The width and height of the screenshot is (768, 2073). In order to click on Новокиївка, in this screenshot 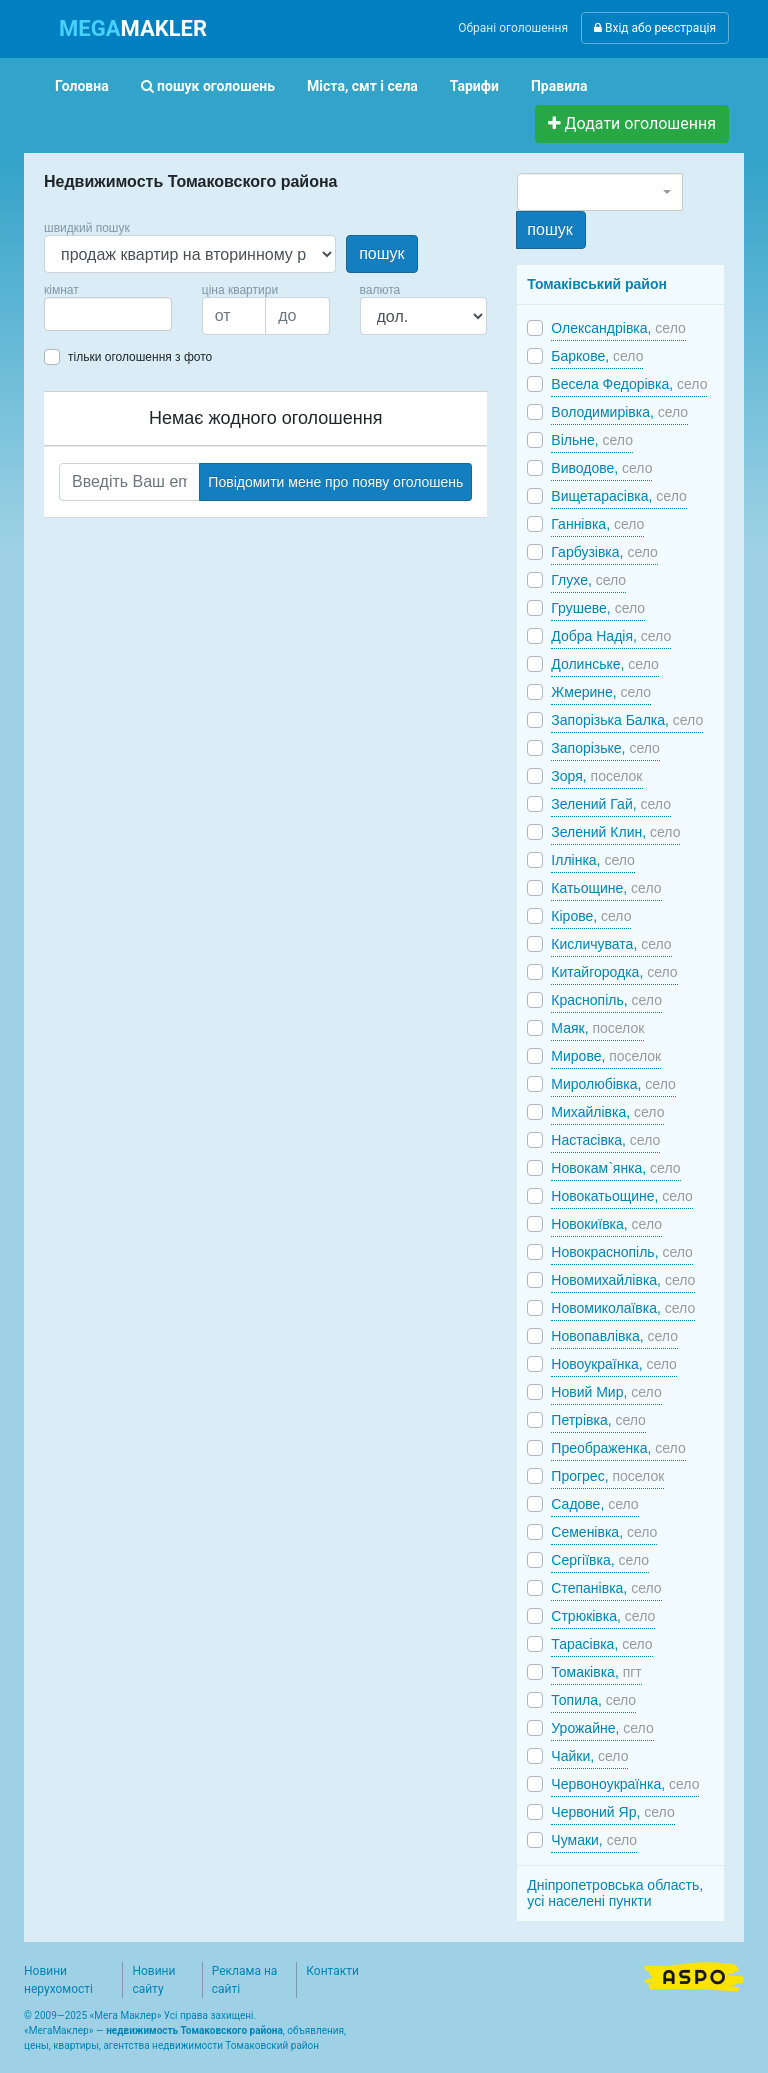, I will do `click(606, 1224)`.